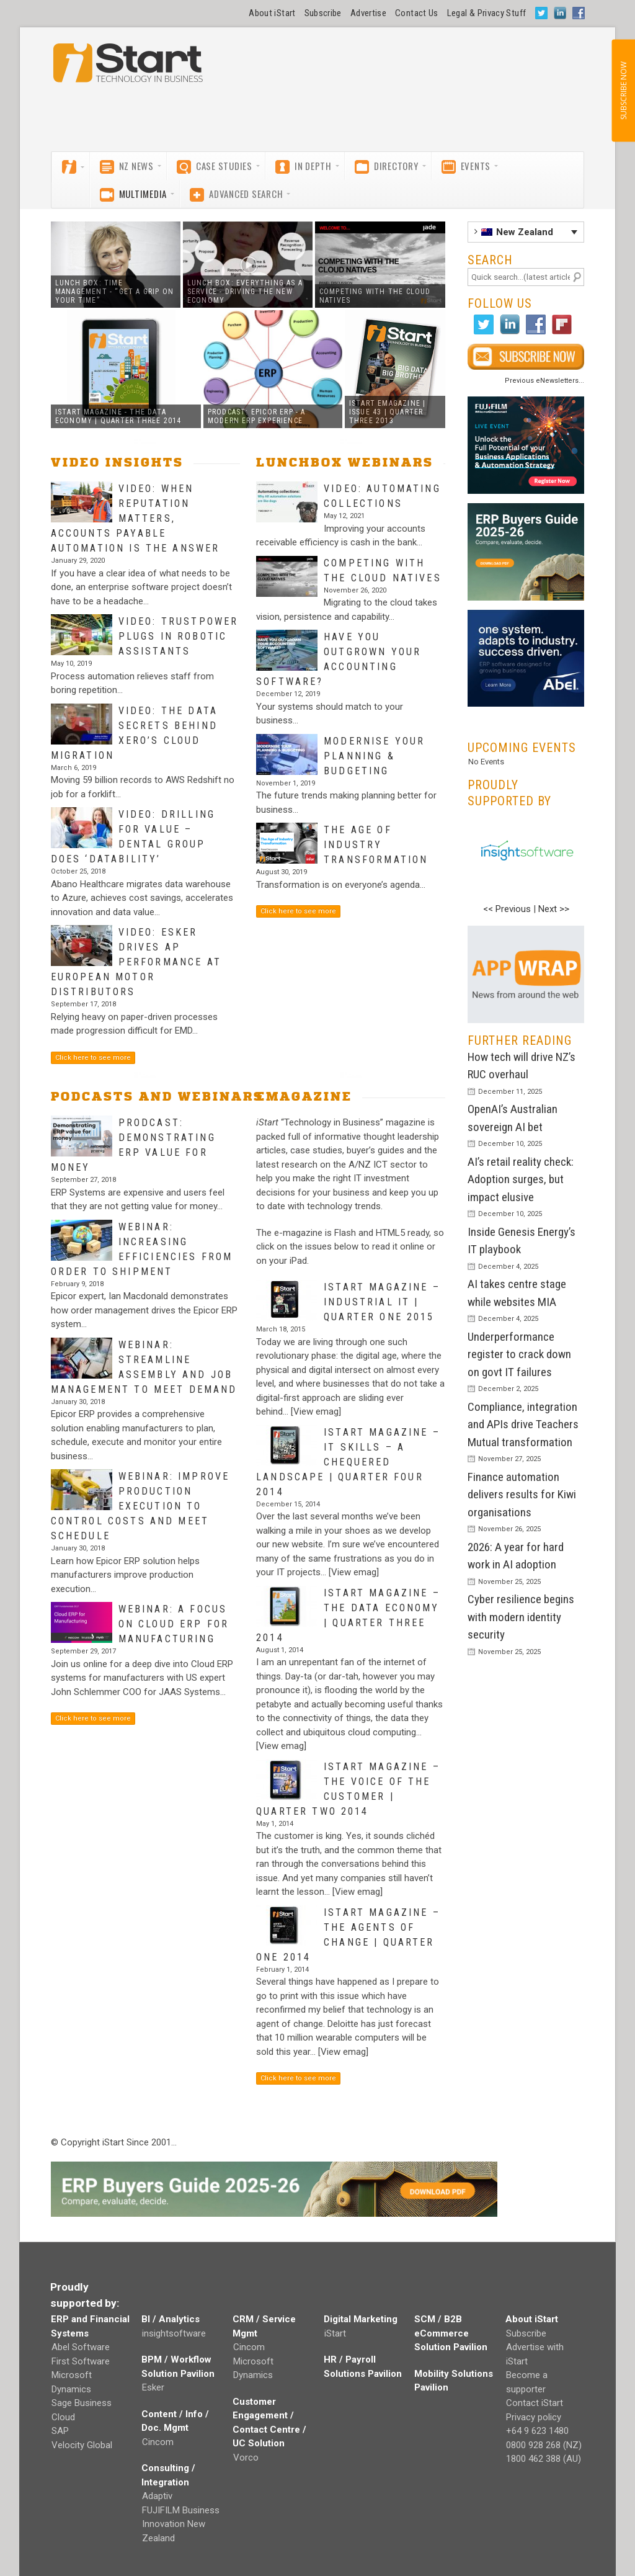  What do you see at coordinates (335, 2333) in the screenshot?
I see `iStart` at bounding box center [335, 2333].